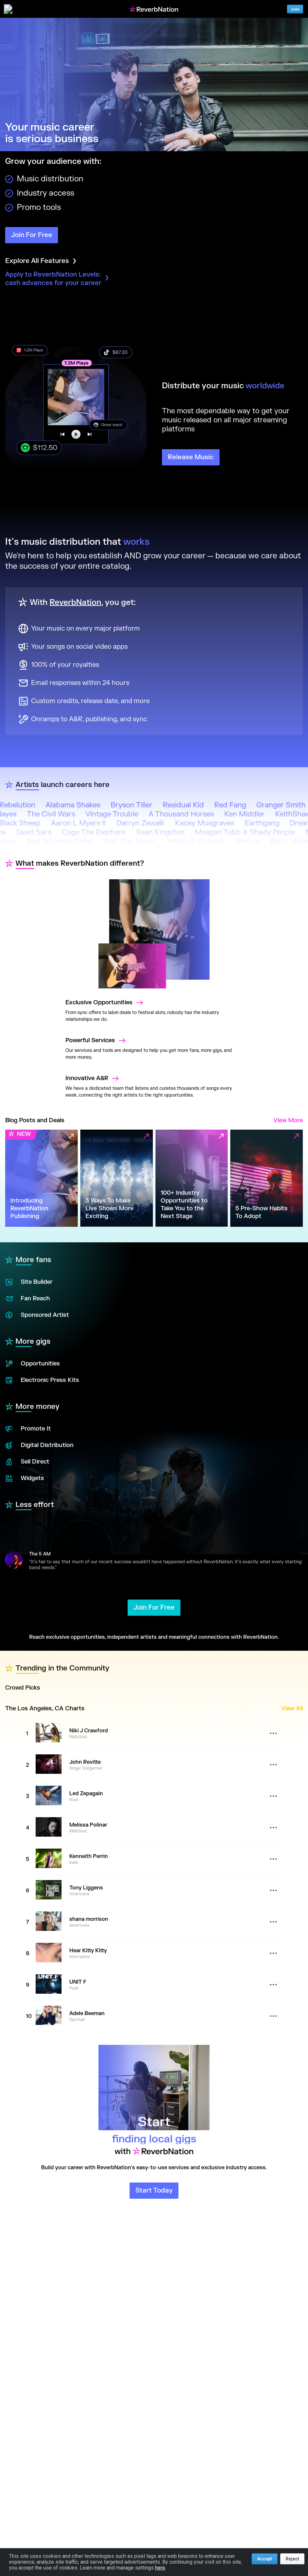  Describe the element at coordinates (28, 1282) in the screenshot. I see `Site Builder` at that location.